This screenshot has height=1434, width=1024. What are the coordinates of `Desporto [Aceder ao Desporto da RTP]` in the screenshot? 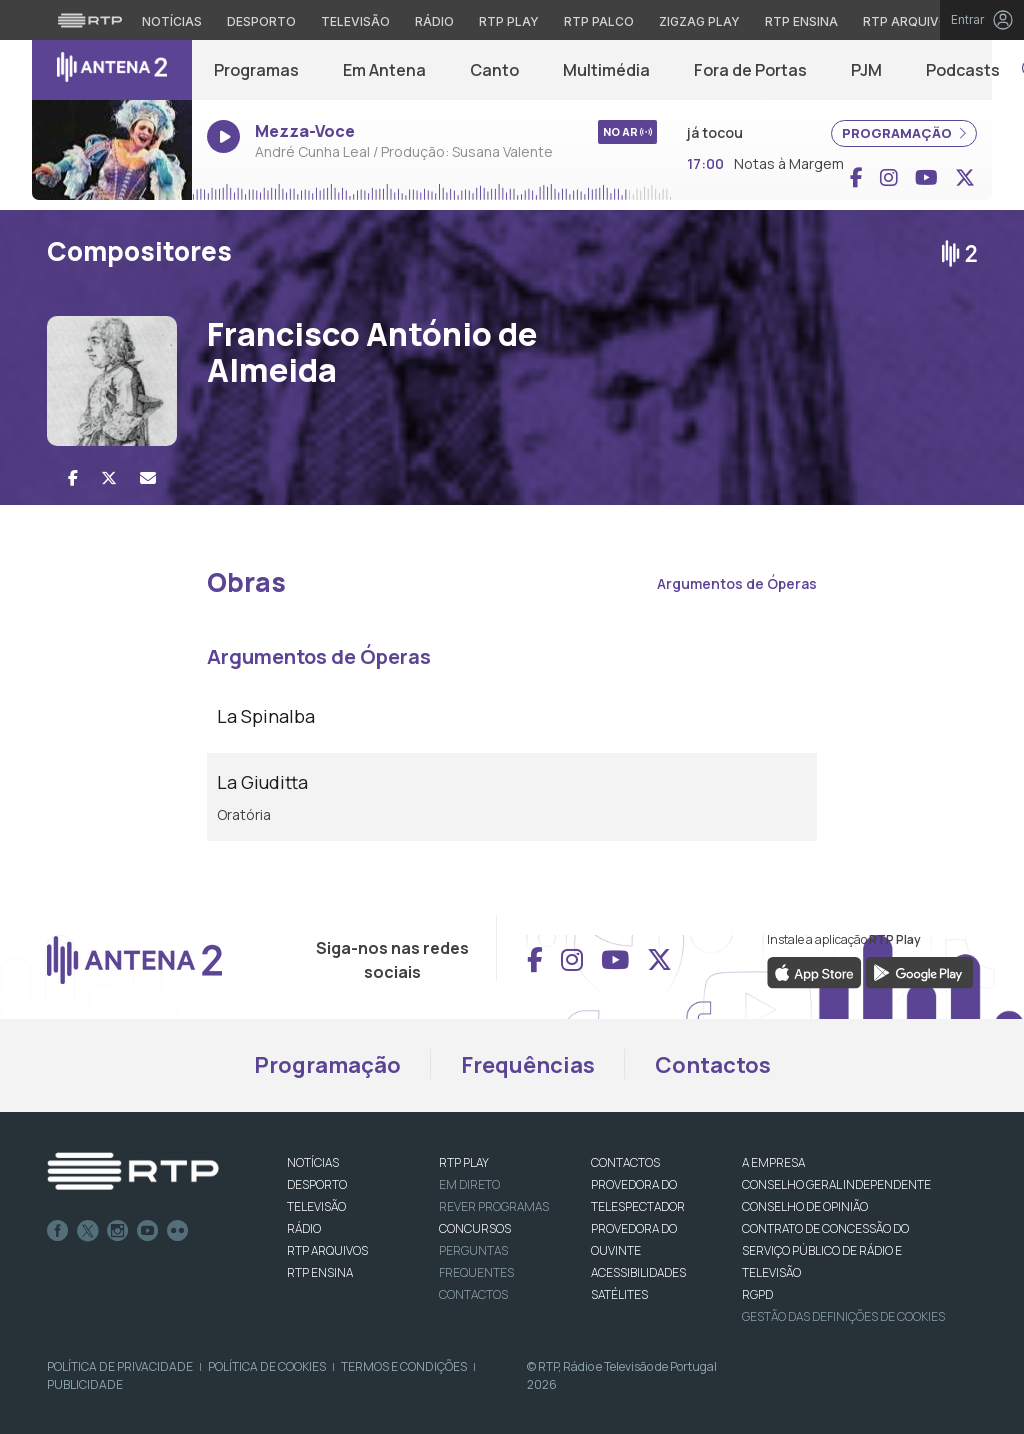 It's located at (261, 21).